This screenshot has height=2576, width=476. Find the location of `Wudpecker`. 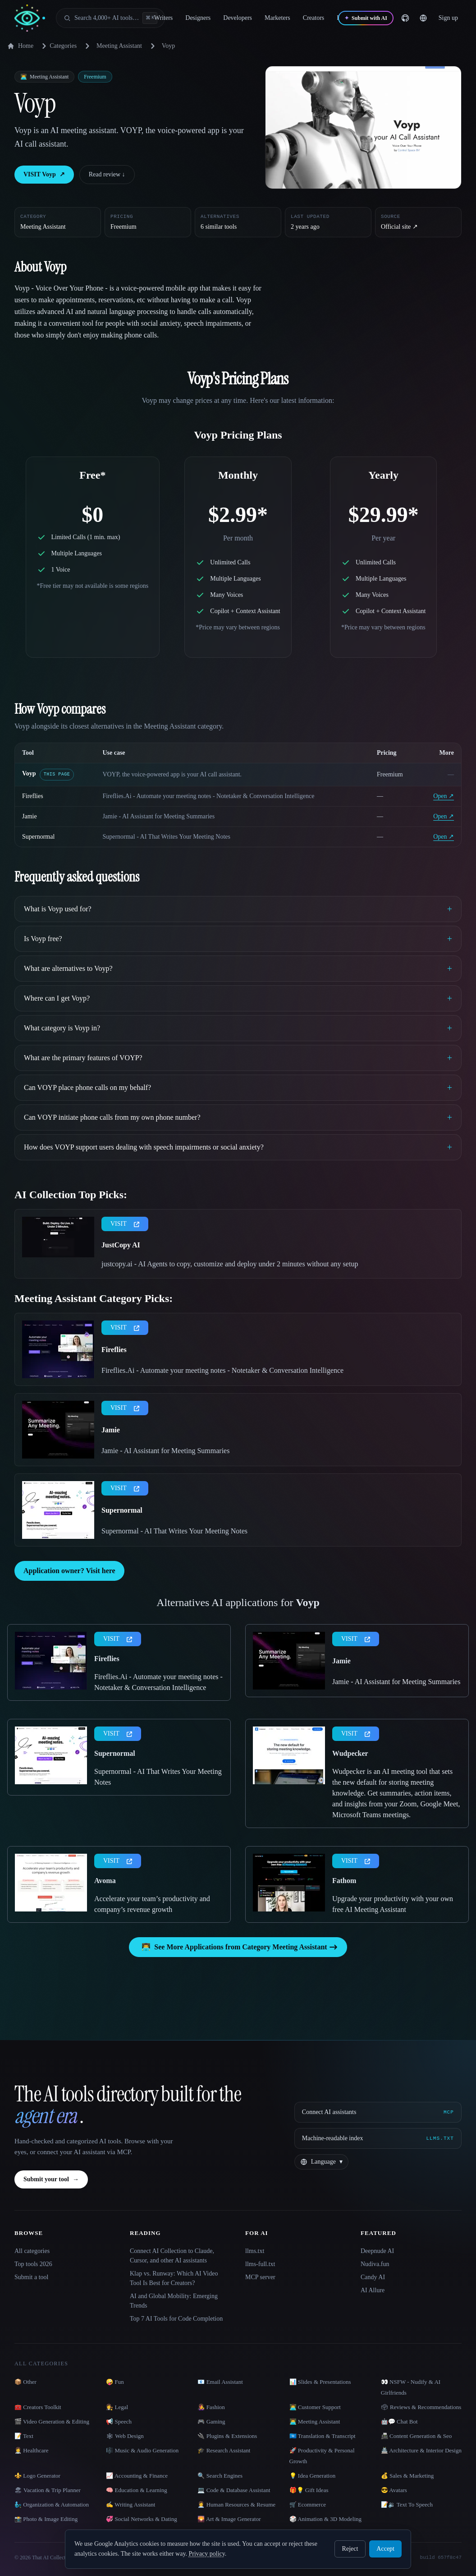

Wudpecker is located at coordinates (350, 1753).